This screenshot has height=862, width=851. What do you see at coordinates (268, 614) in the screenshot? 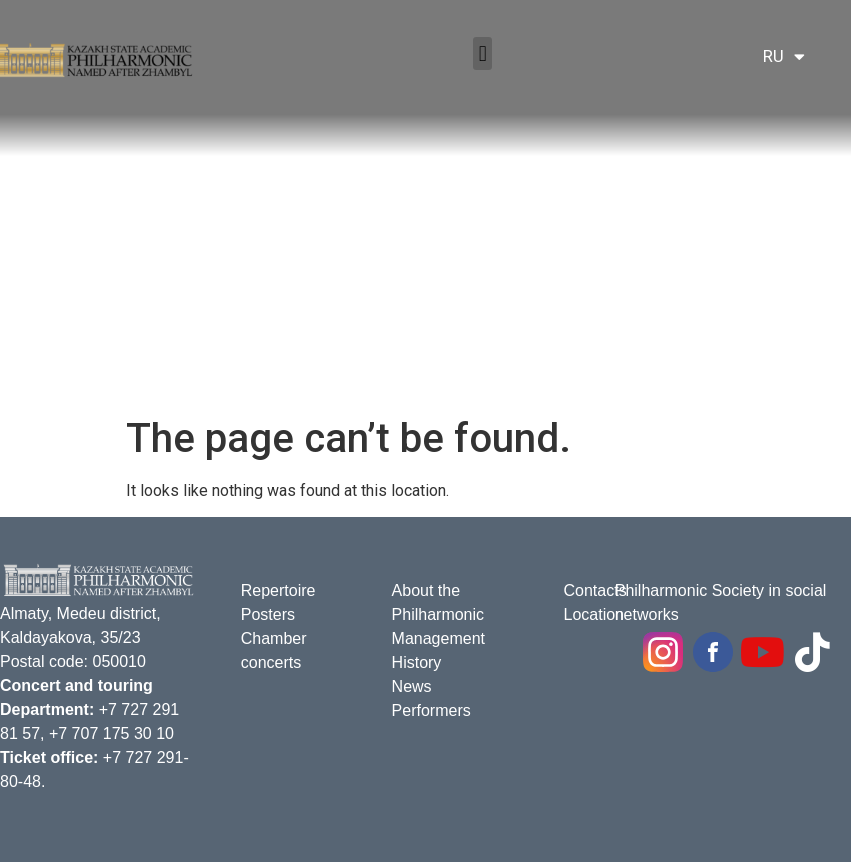
I see `Posters` at bounding box center [268, 614].